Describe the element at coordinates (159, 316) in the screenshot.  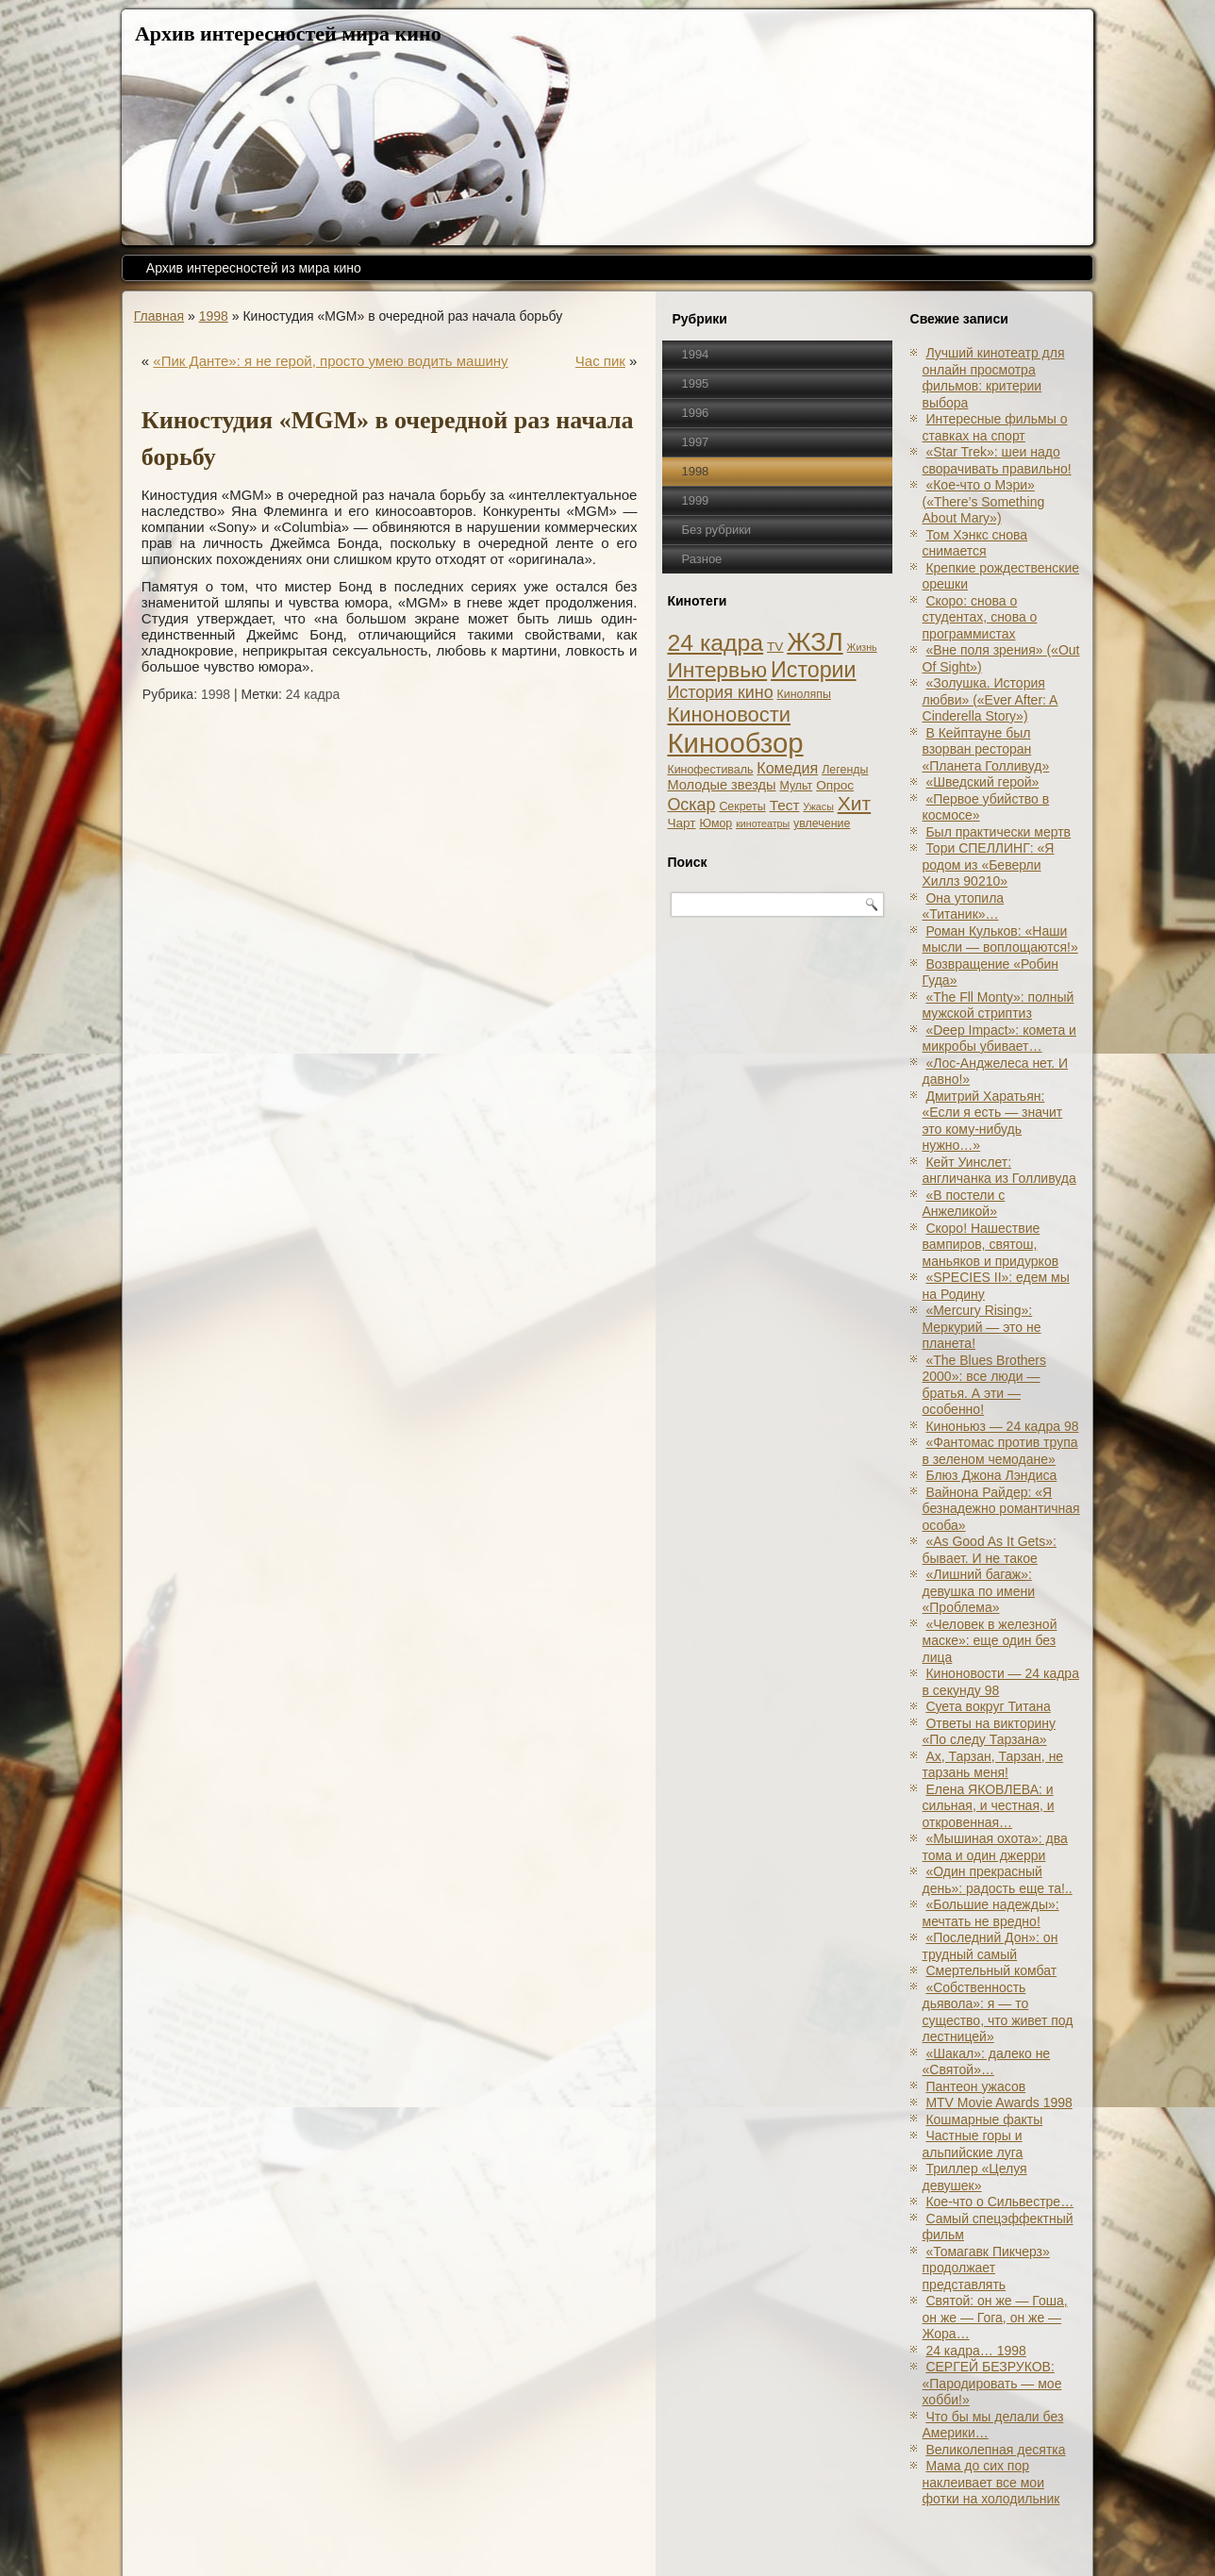
I see `Главная` at that location.